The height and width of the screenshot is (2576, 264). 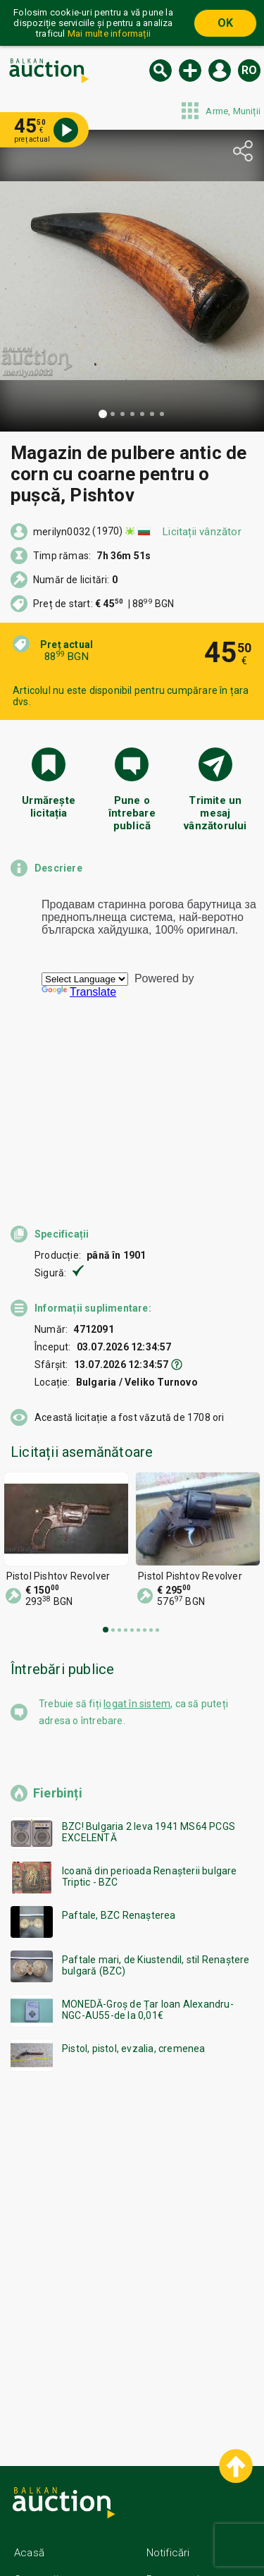 I want to click on Despre noi, so click(x=173, y=2478).